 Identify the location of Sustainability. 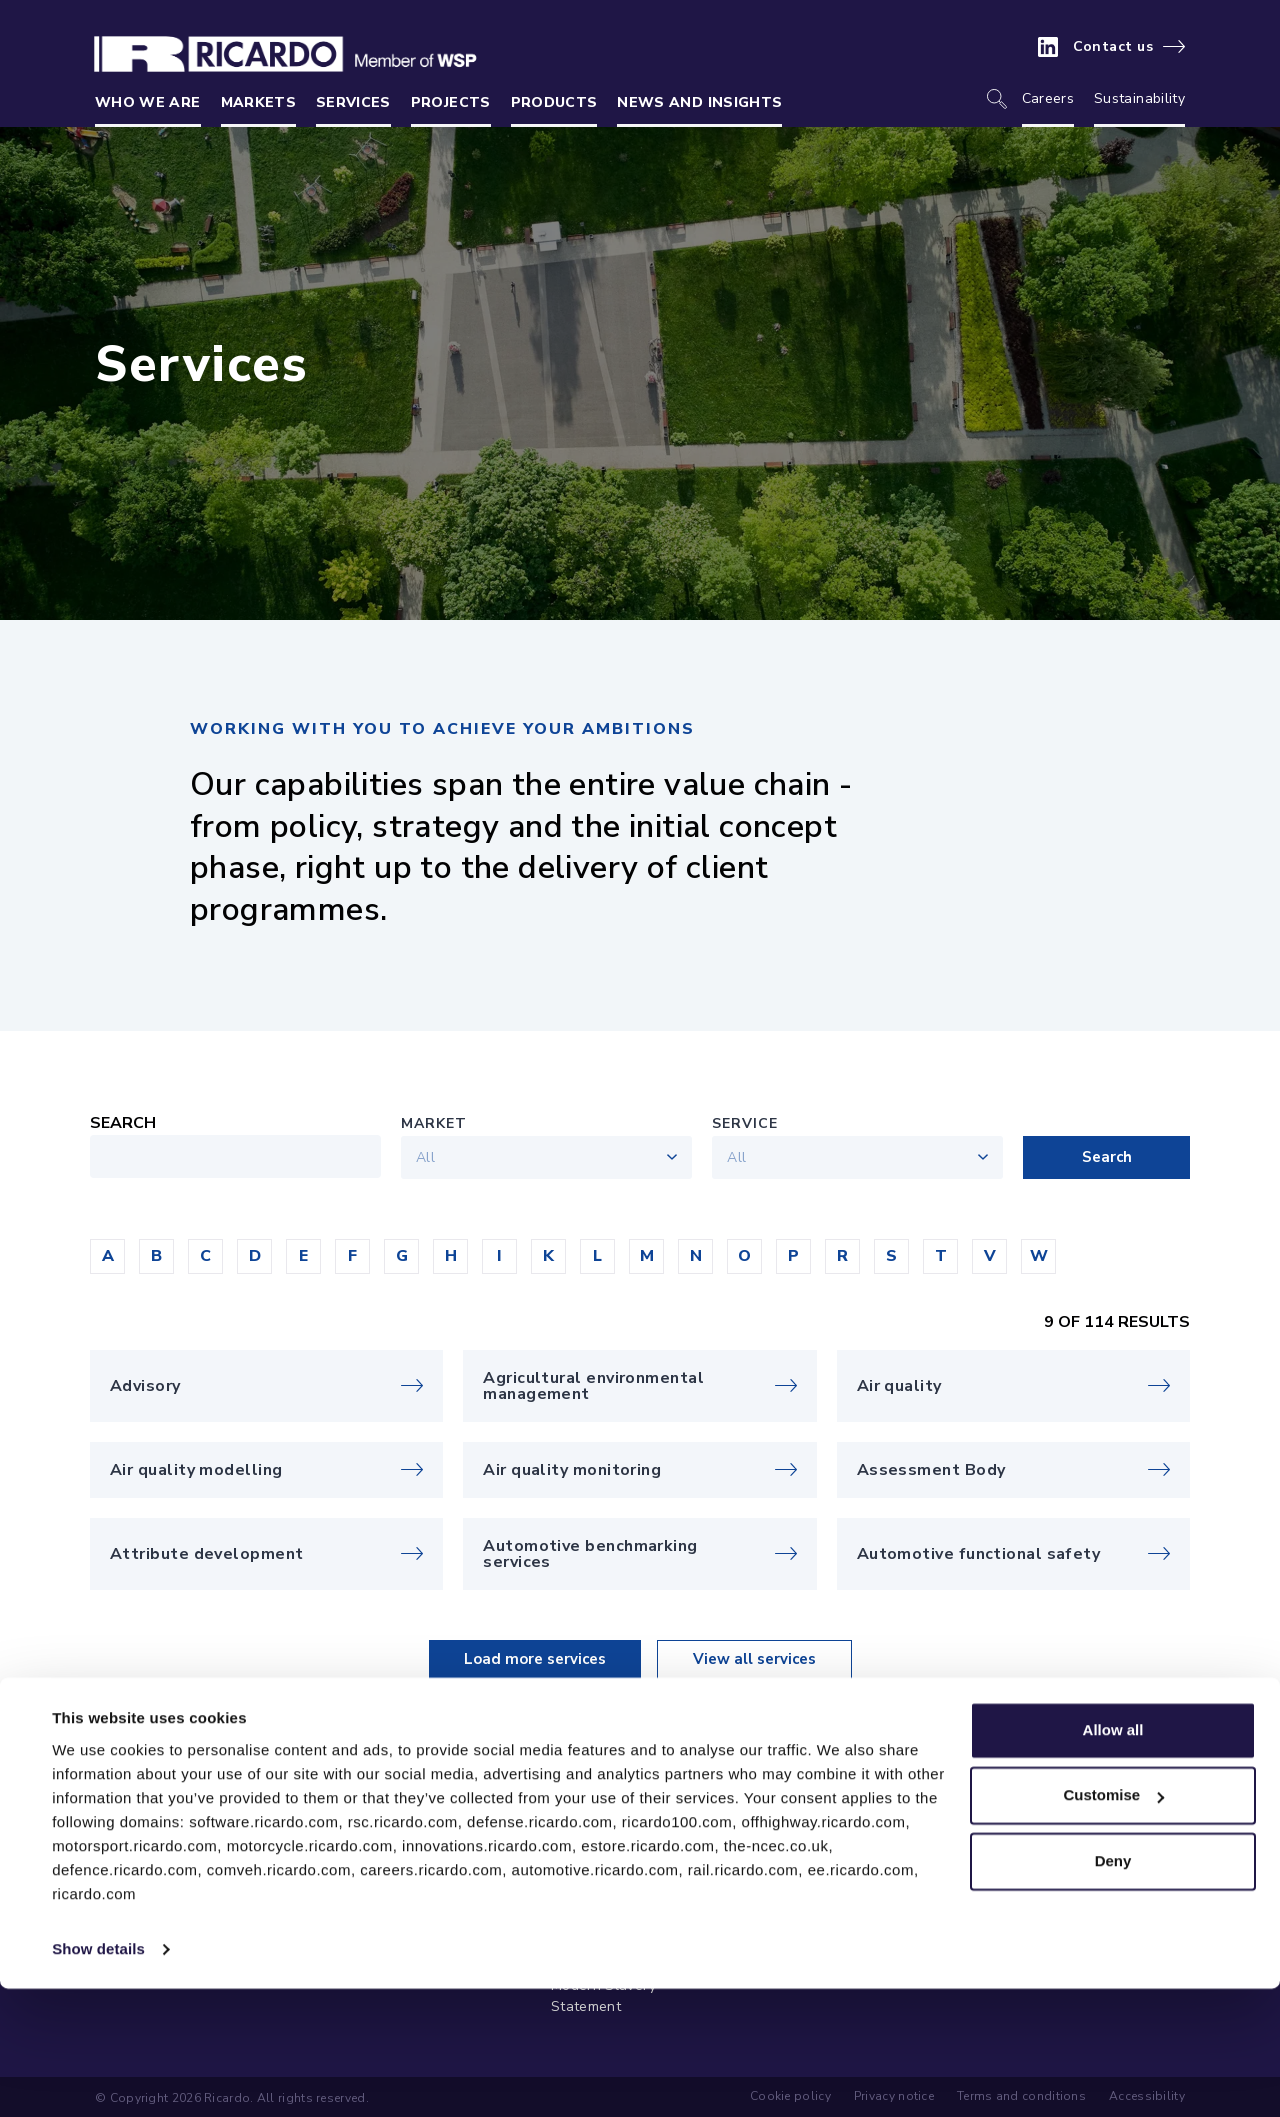
(1139, 98).